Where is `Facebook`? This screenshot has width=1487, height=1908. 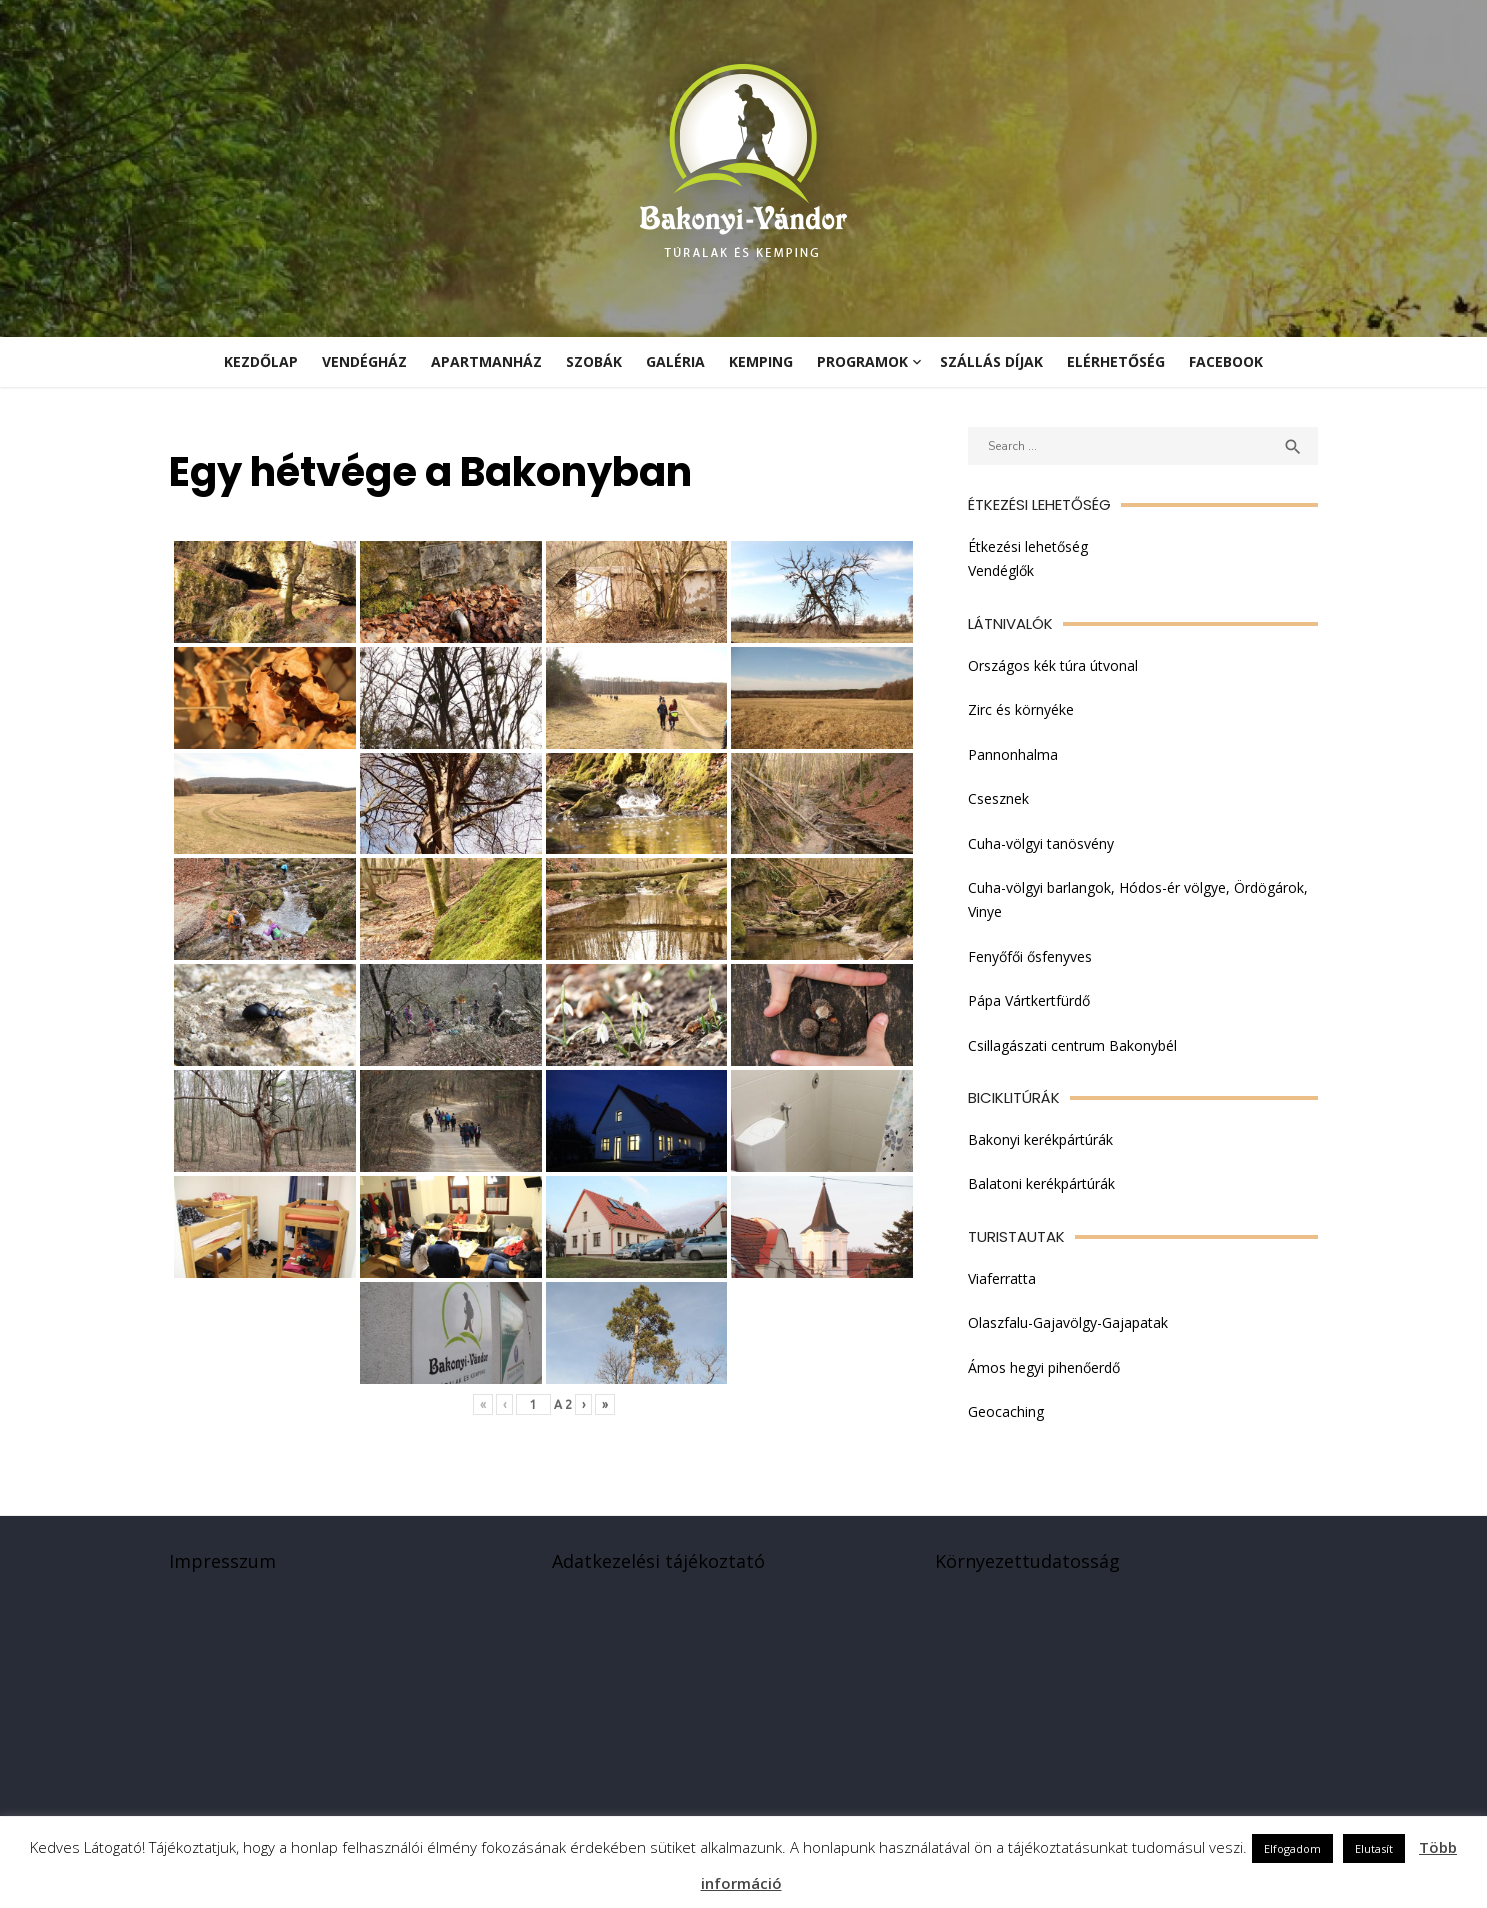
Facebook is located at coordinates (1226, 361).